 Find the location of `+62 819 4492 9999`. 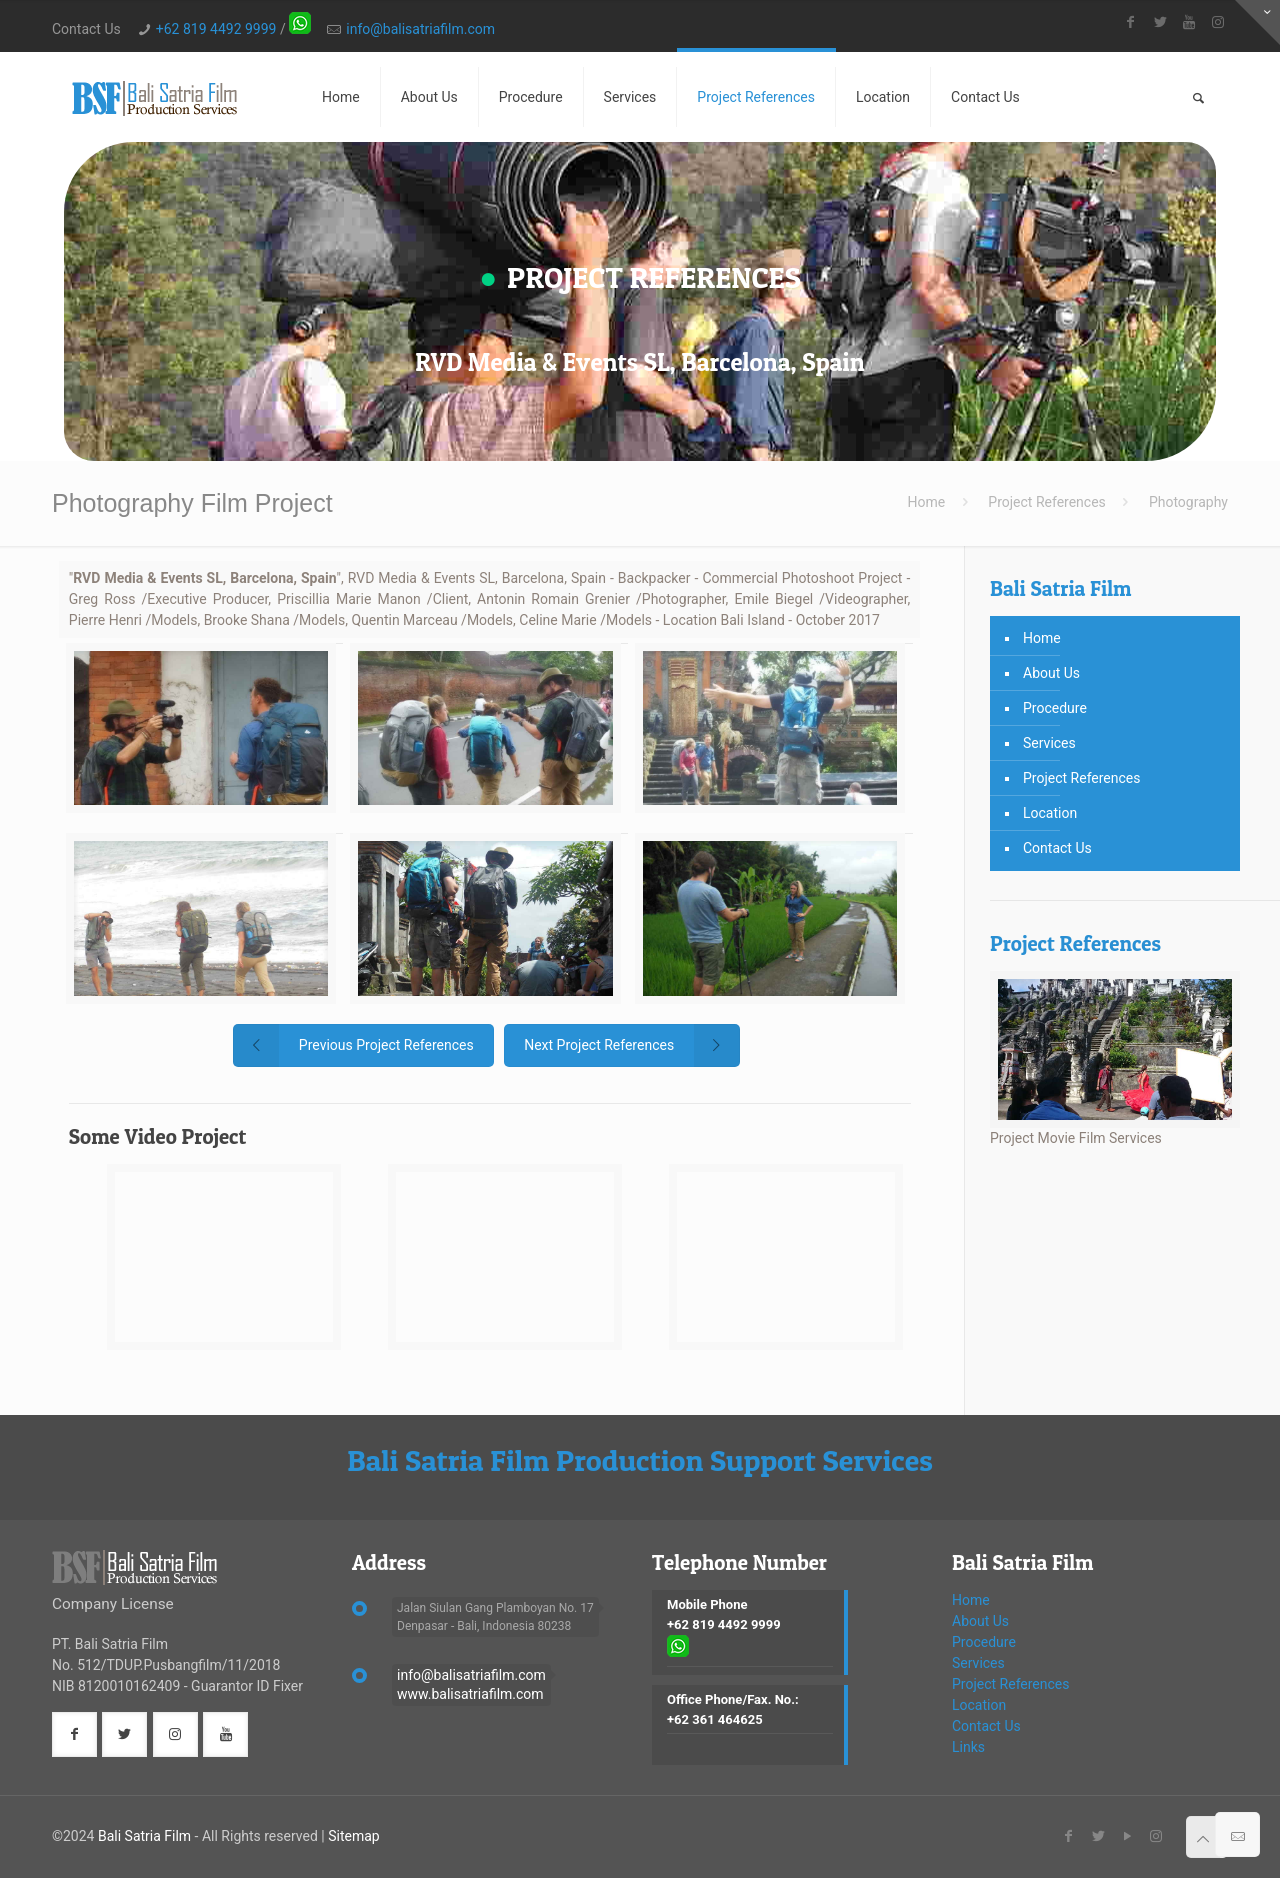

+62 819 4492 9999 is located at coordinates (216, 29).